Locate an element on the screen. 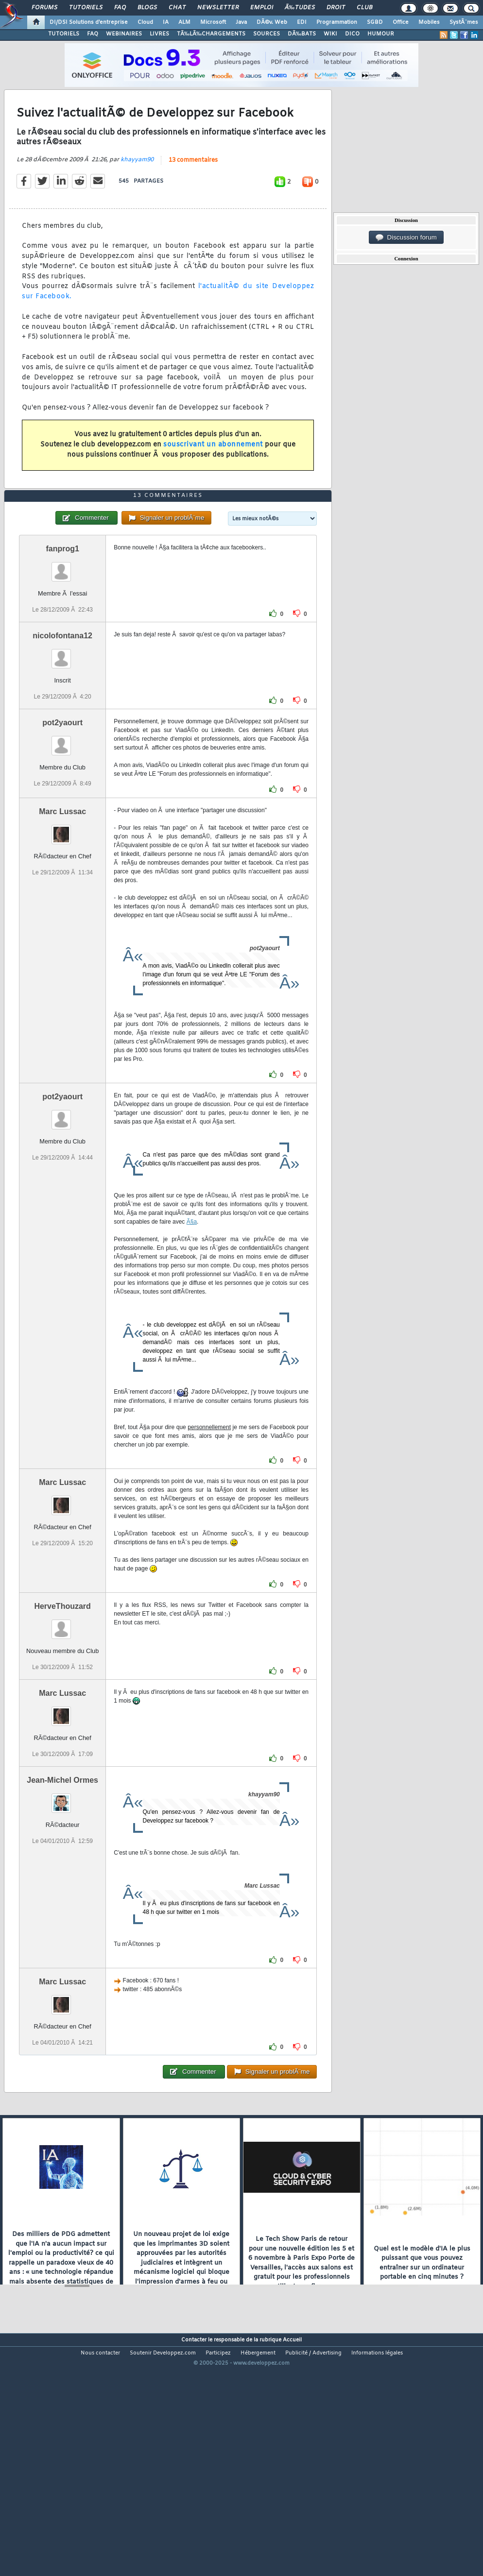  Cloud is located at coordinates (145, 22).